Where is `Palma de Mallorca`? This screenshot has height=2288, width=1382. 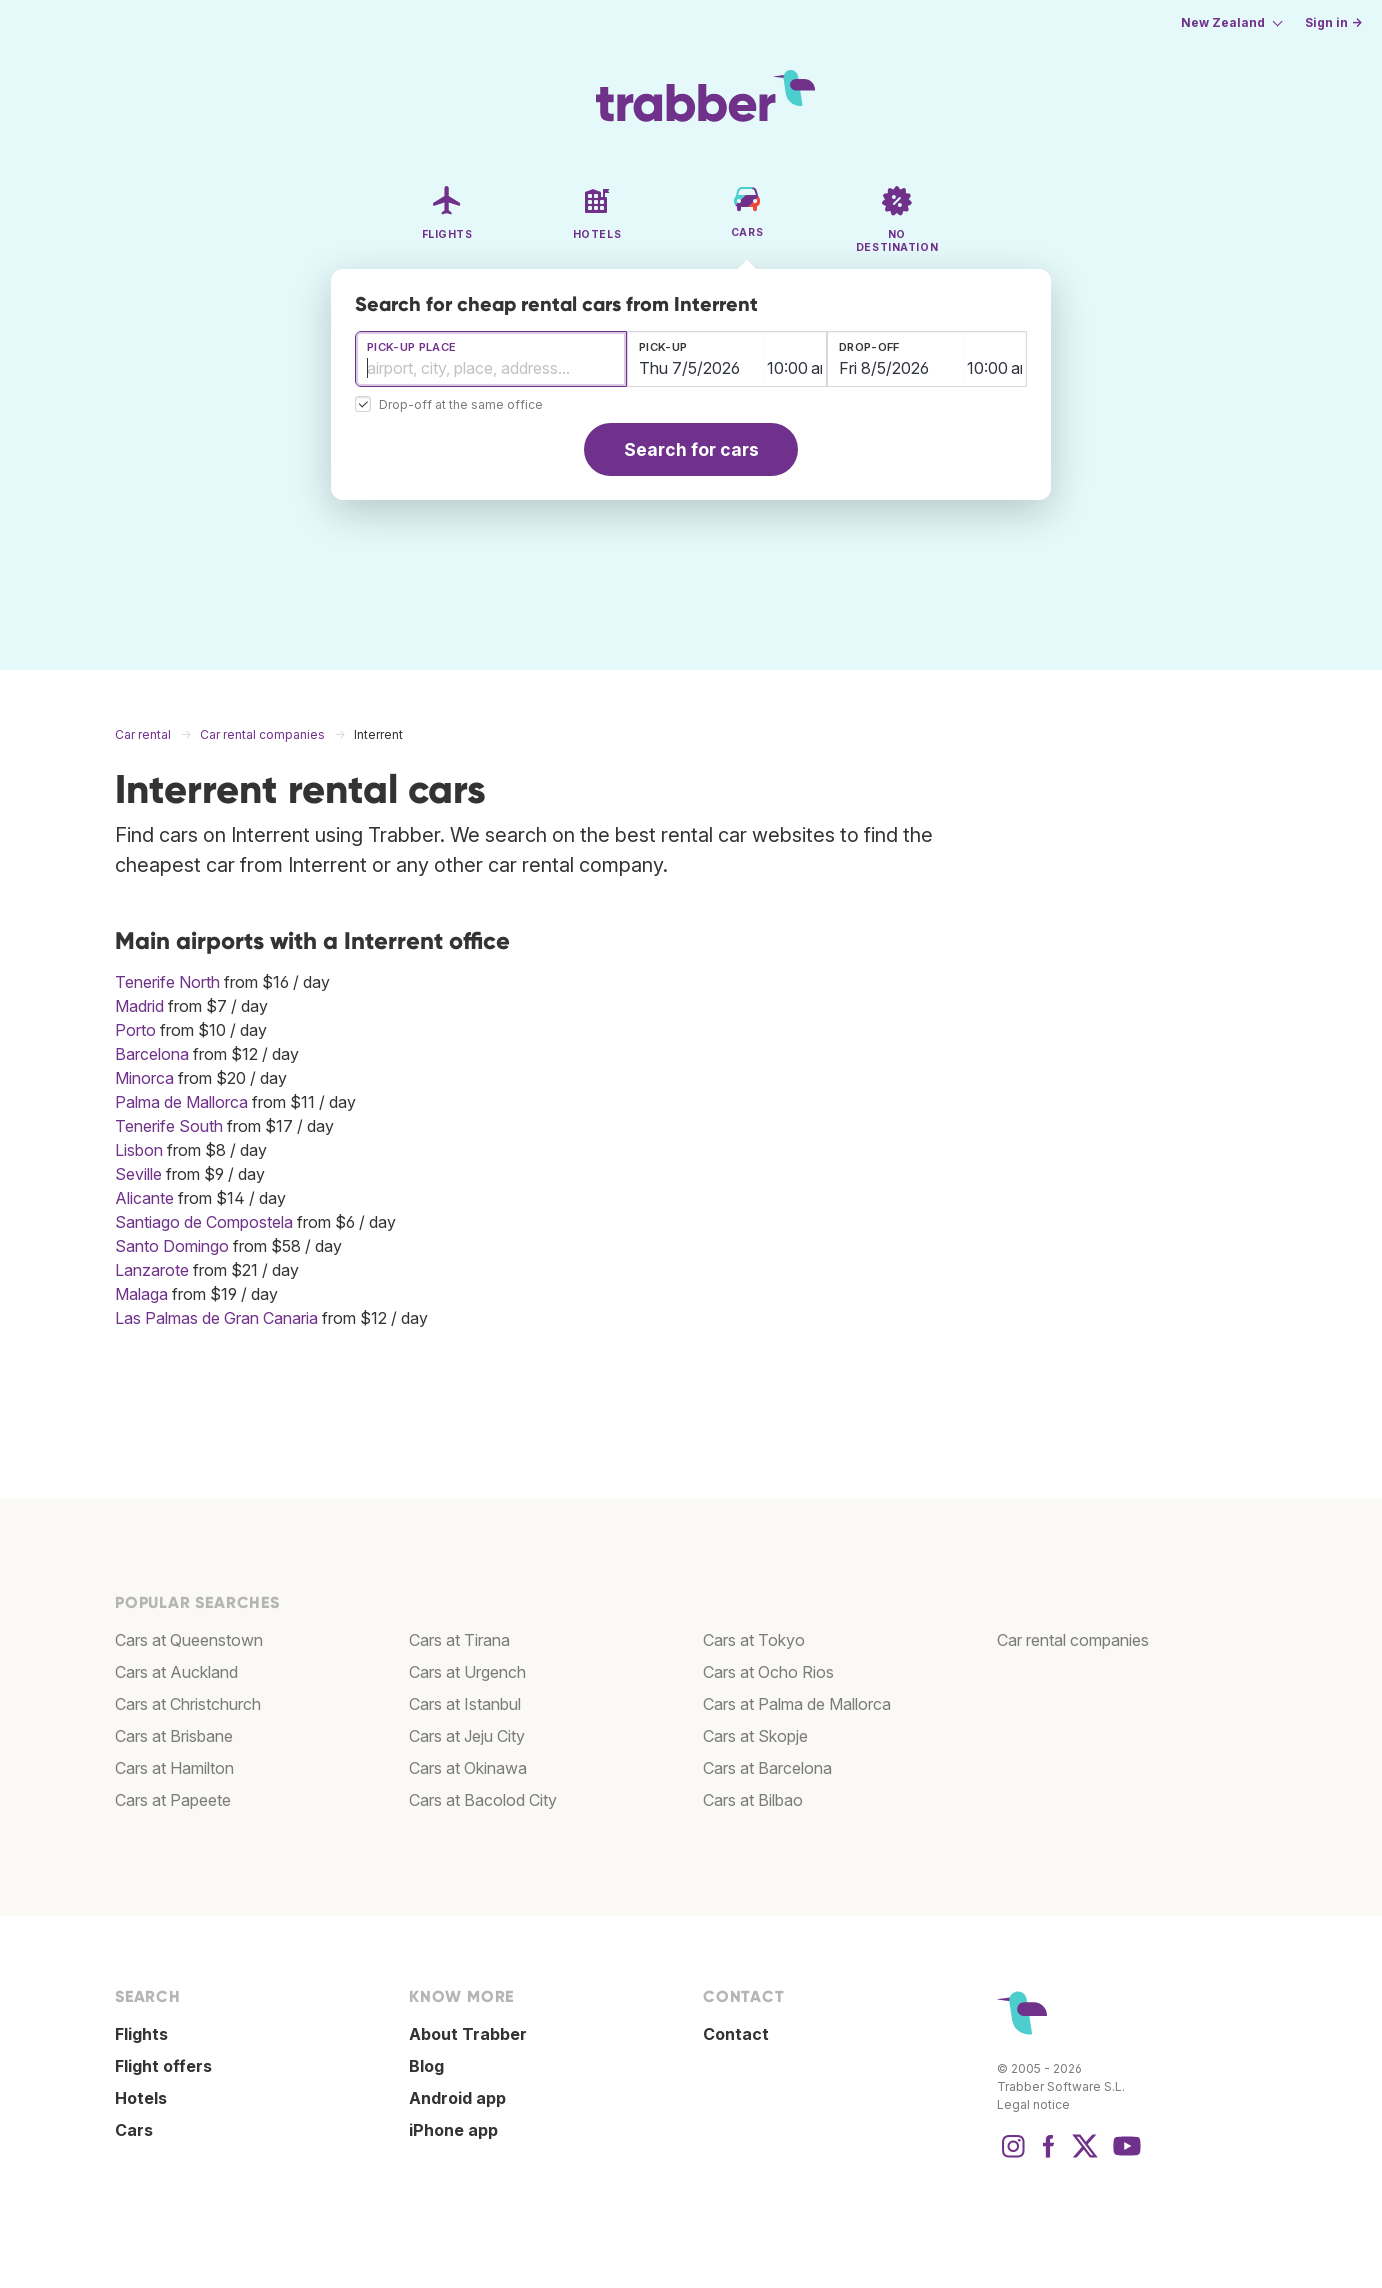 Palma de Mallorca is located at coordinates (181, 1102).